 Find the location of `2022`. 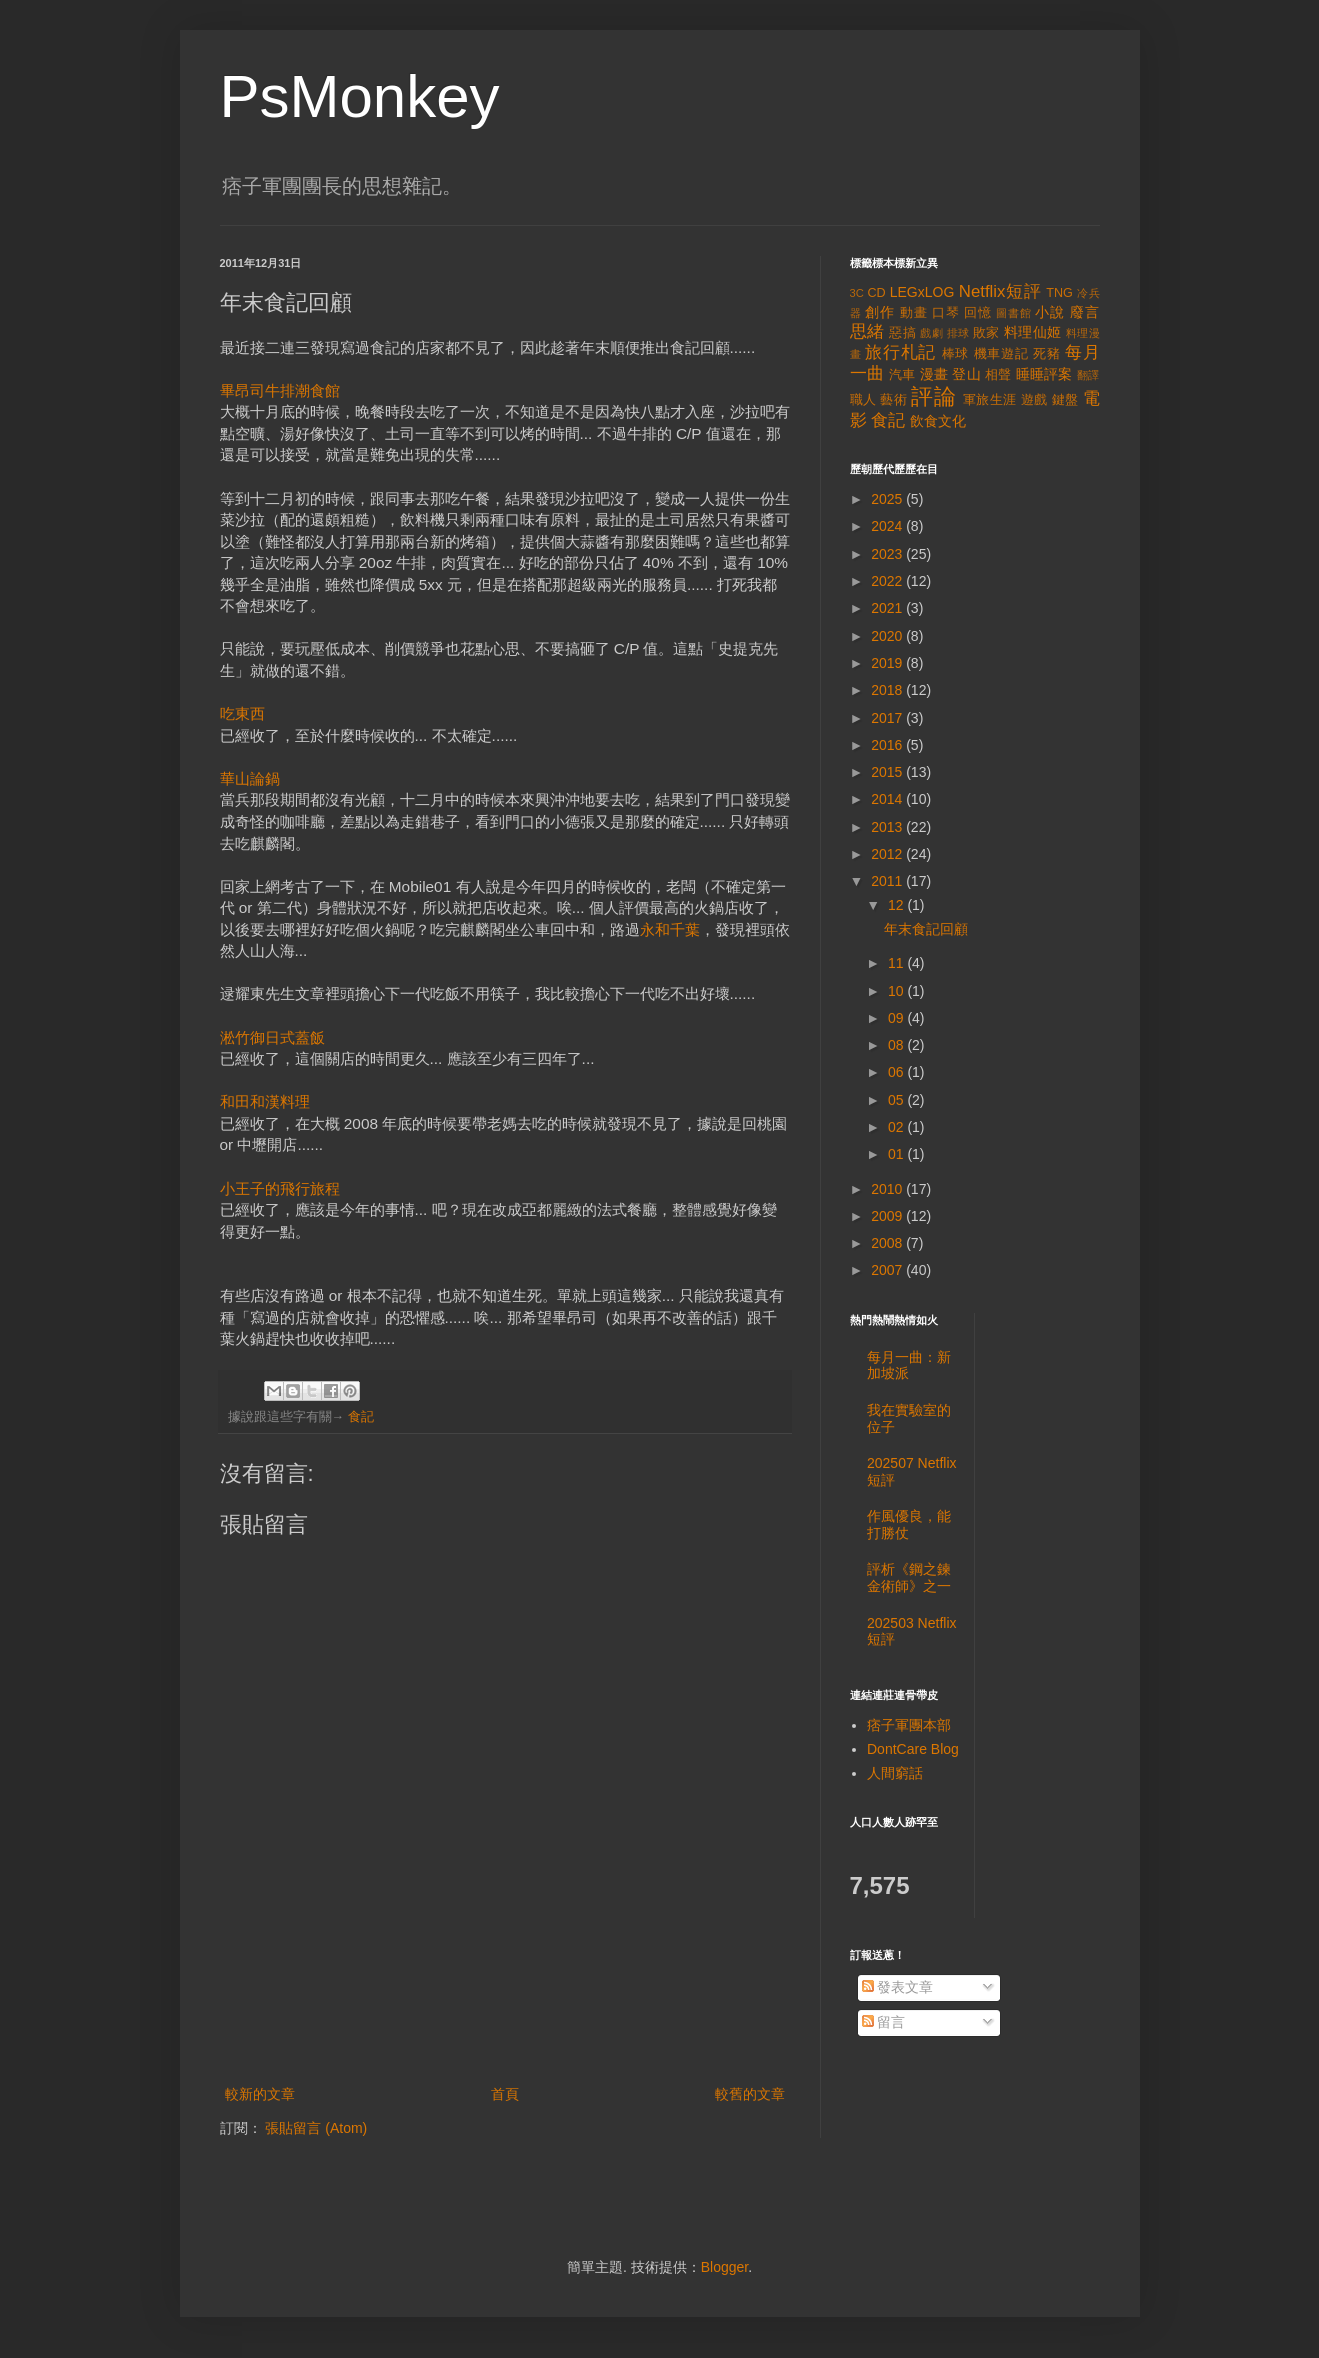

2022 is located at coordinates (888, 581).